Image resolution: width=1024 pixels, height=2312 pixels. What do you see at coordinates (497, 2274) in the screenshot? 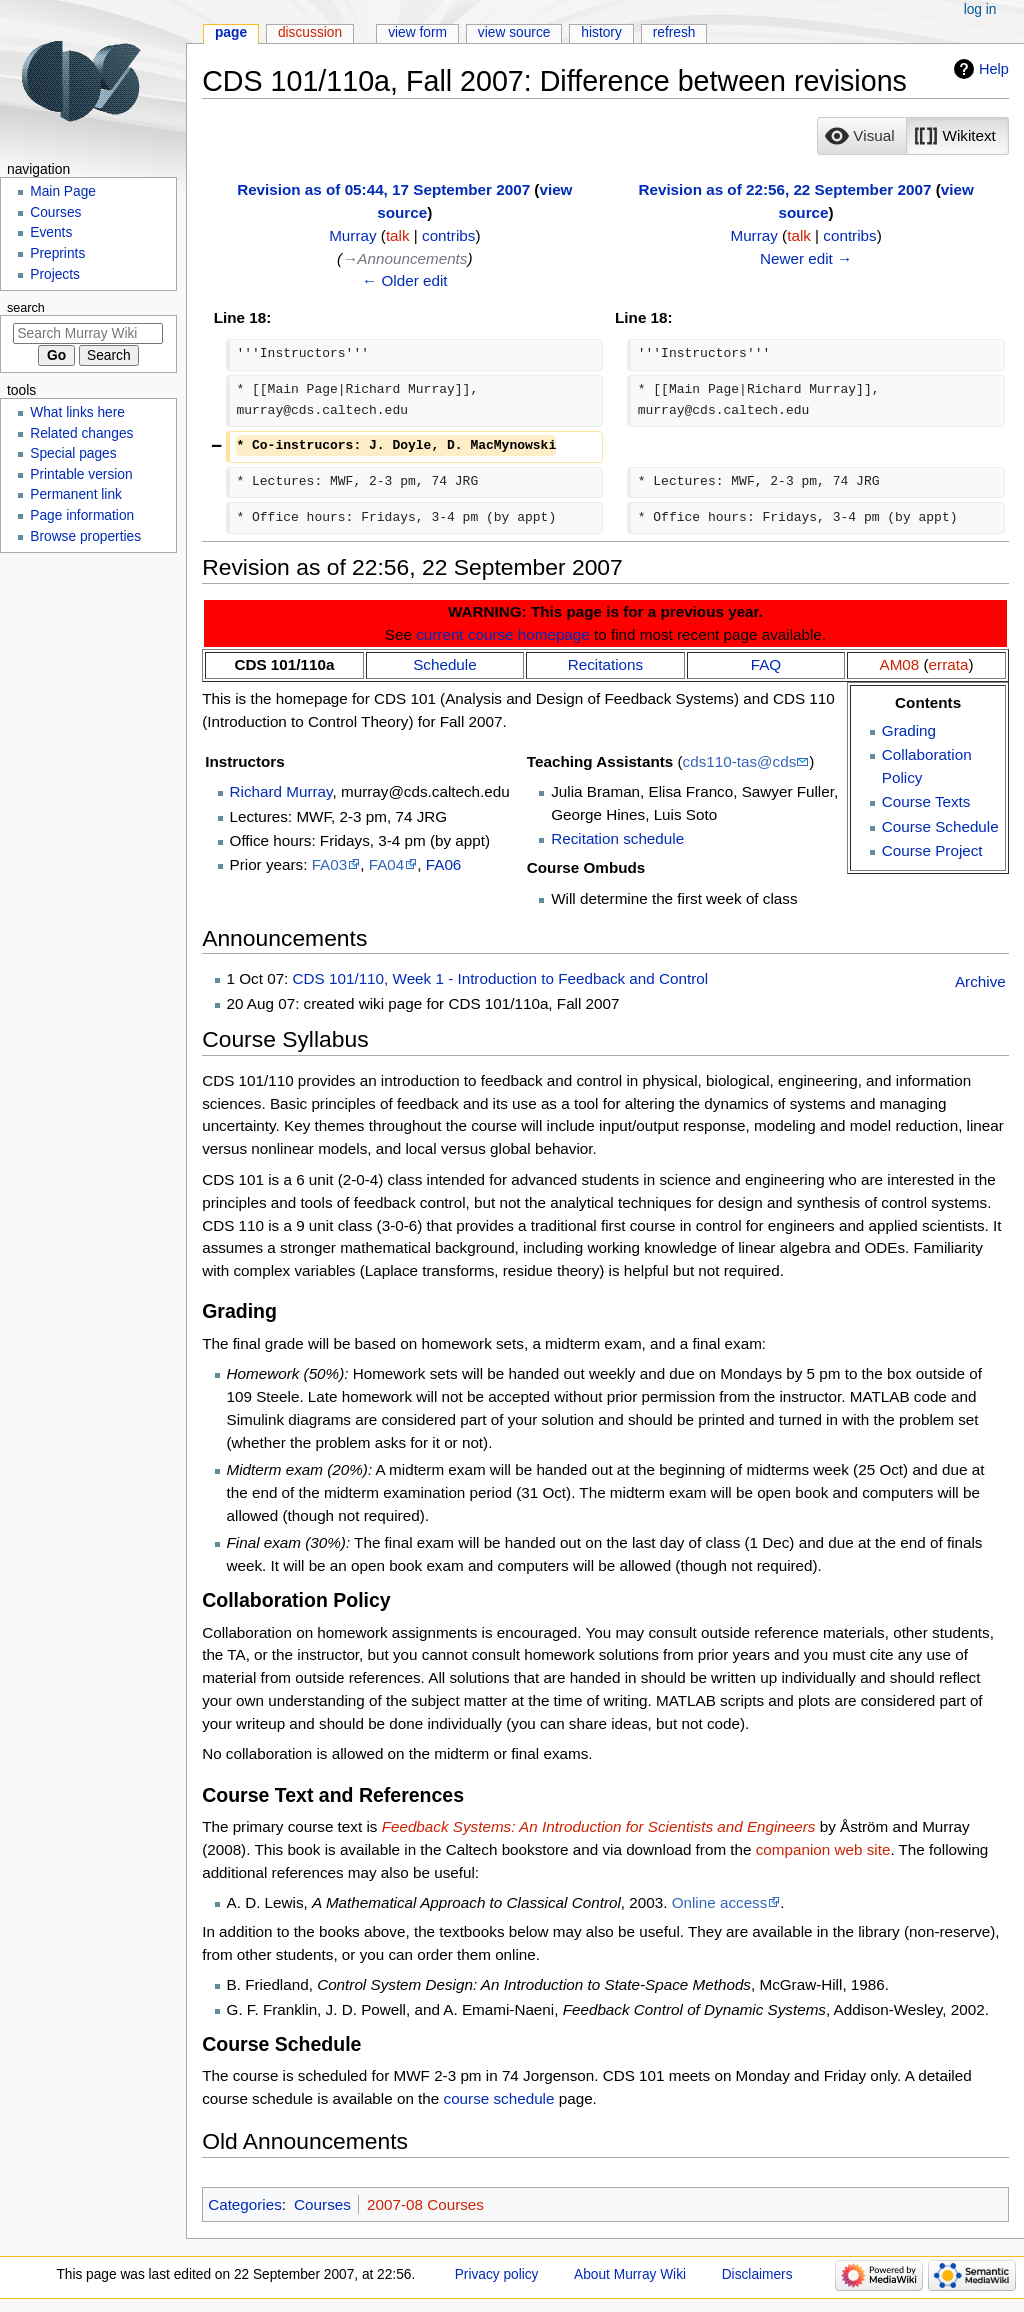
I see `Privacy policy` at bounding box center [497, 2274].